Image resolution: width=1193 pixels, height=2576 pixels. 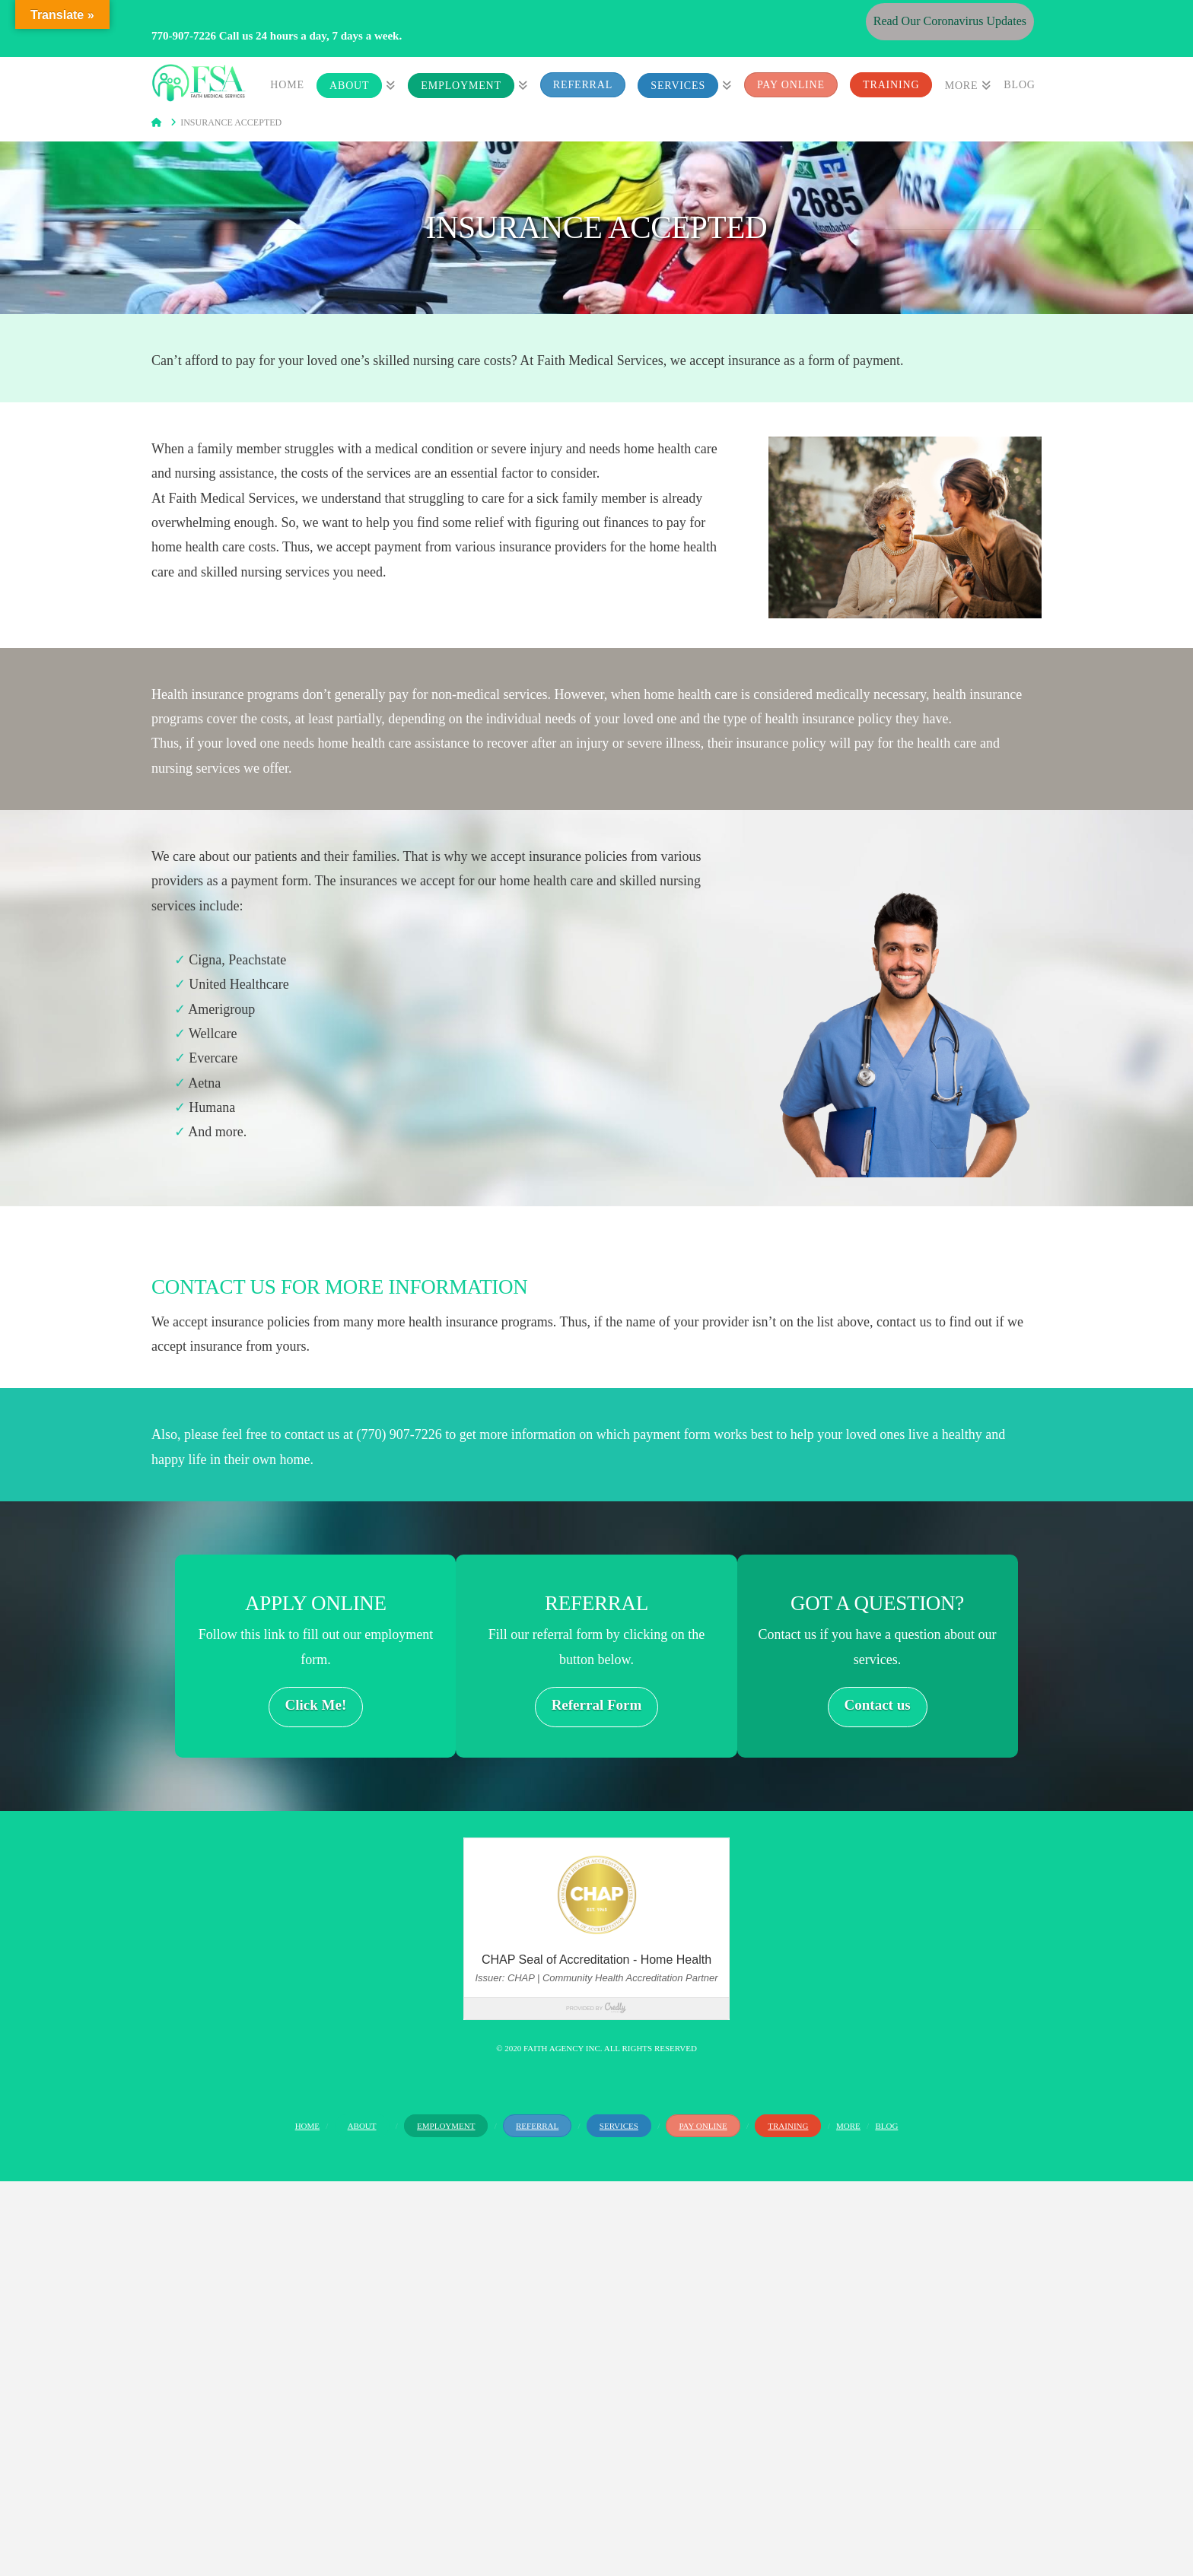 What do you see at coordinates (597, 1705) in the screenshot?
I see `Referral Form` at bounding box center [597, 1705].